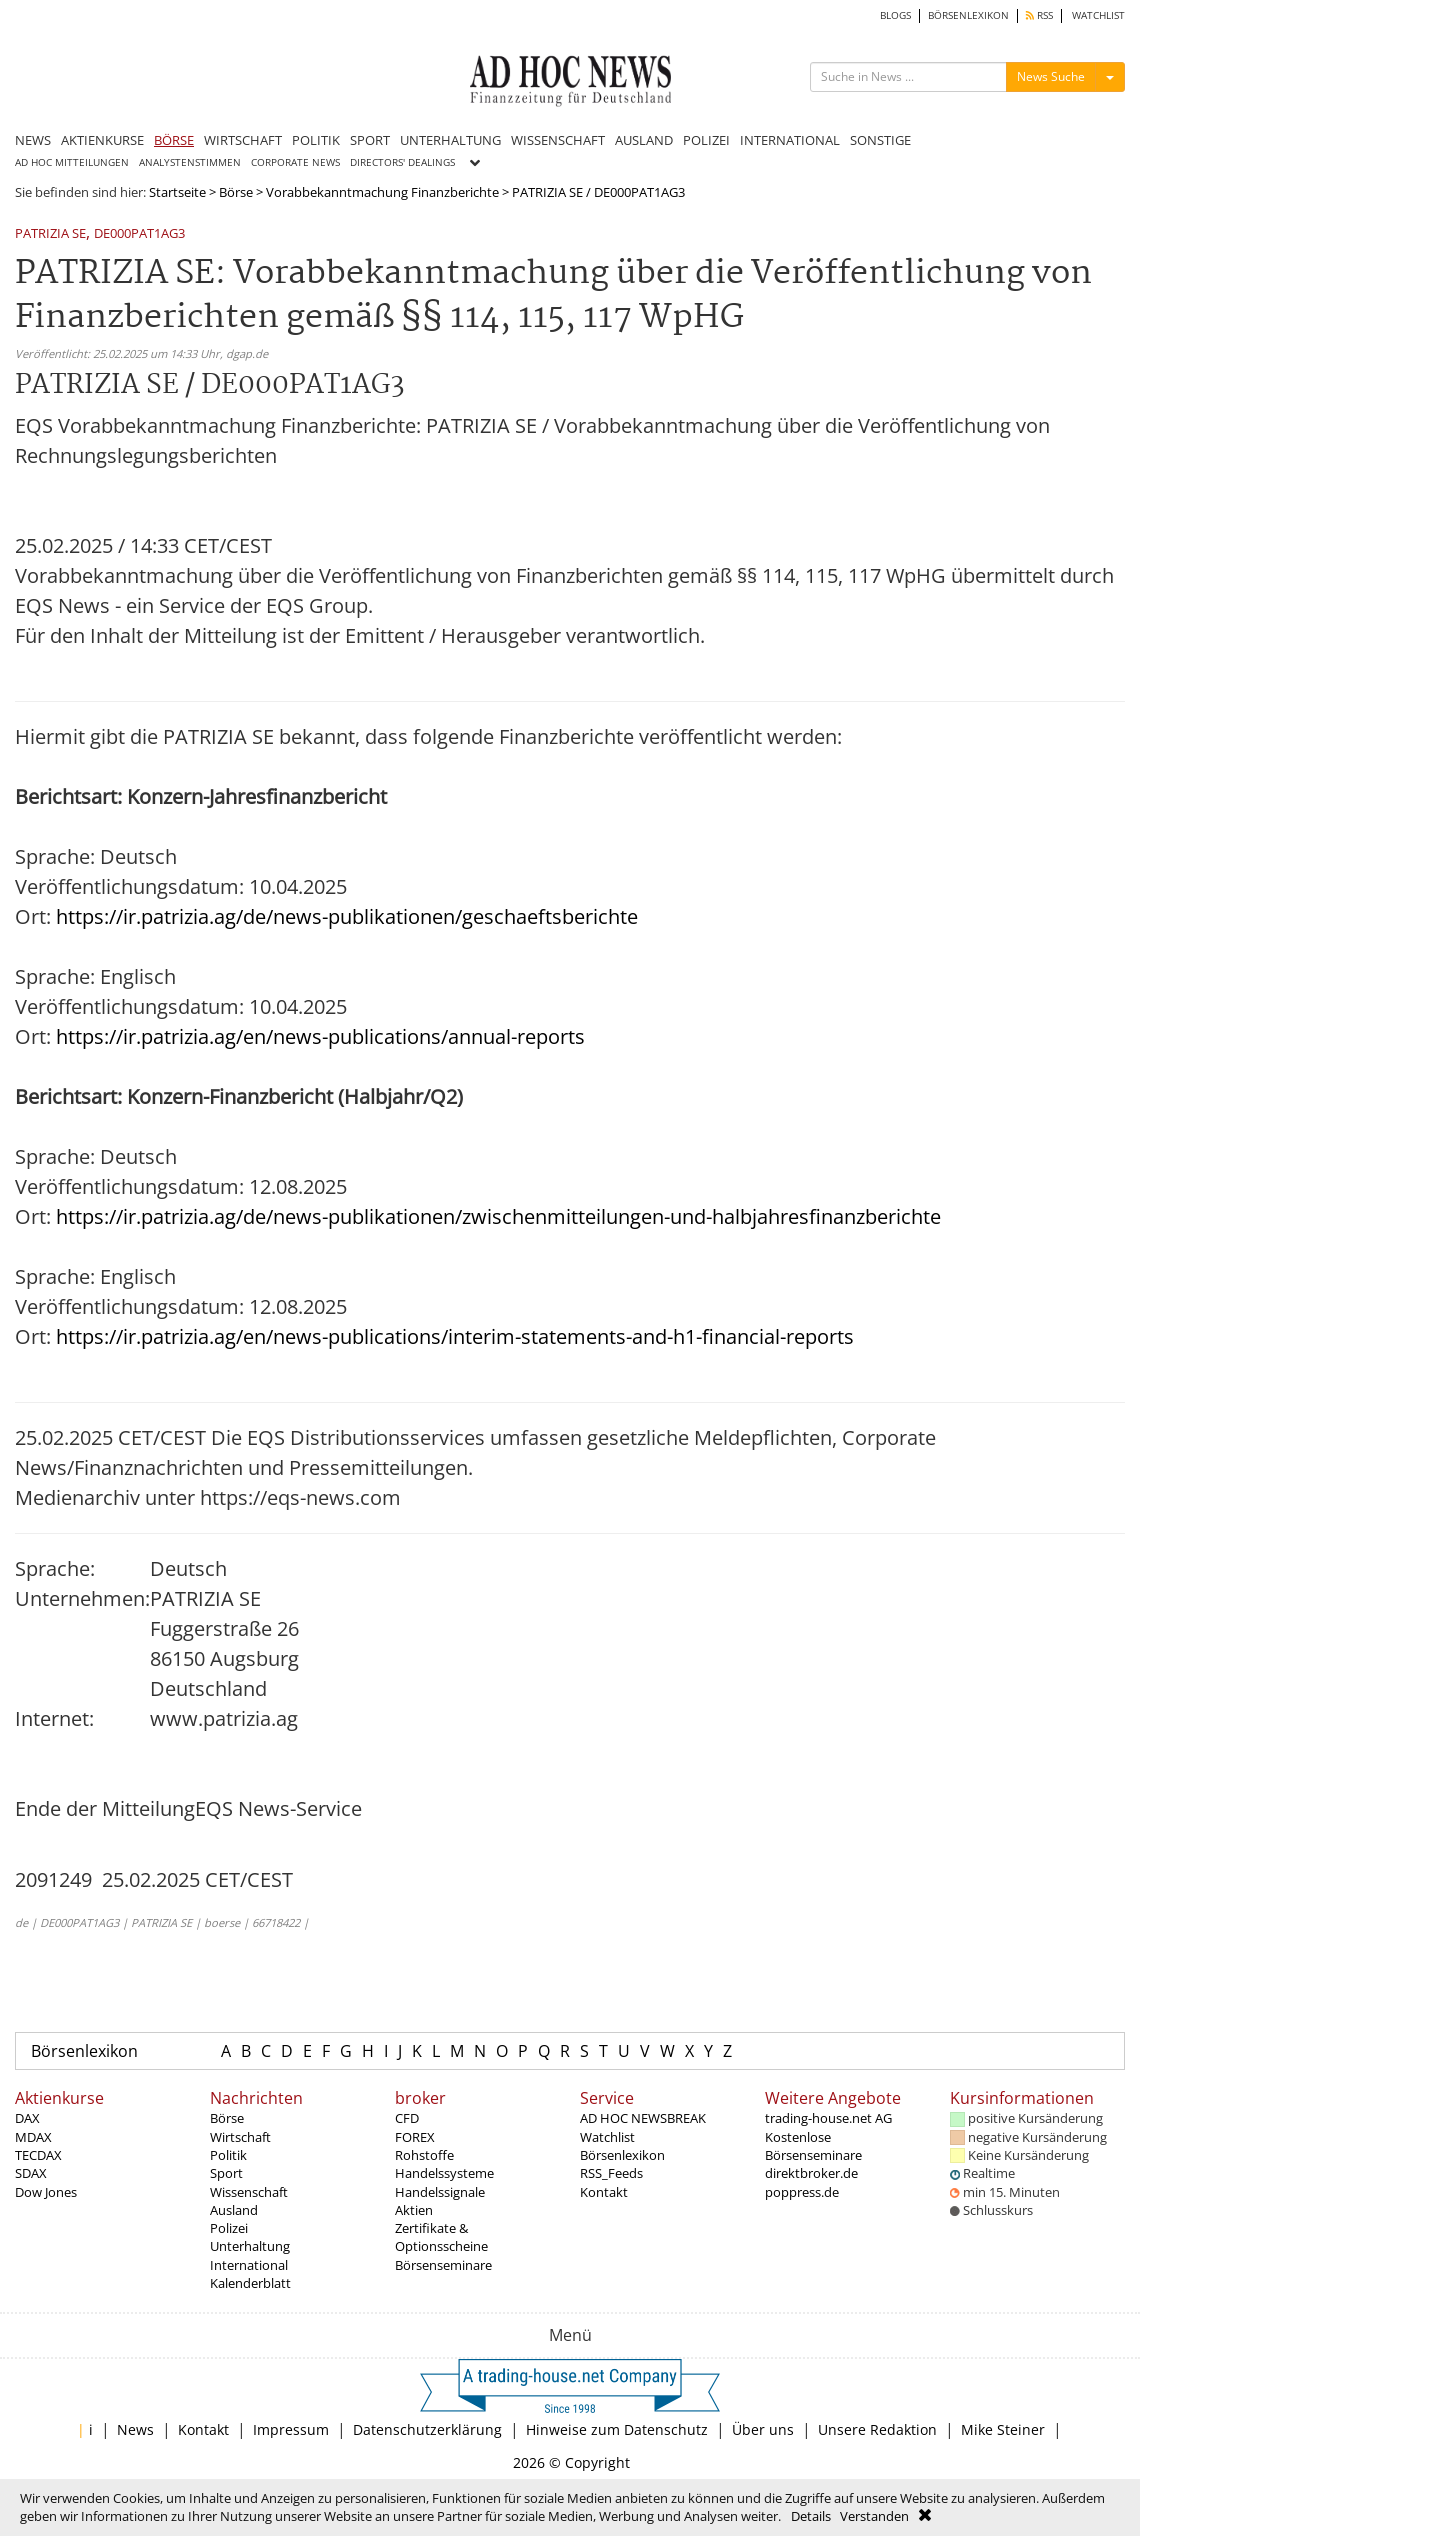  I want to click on Kostenlose Börsenseminare, so click(813, 2146).